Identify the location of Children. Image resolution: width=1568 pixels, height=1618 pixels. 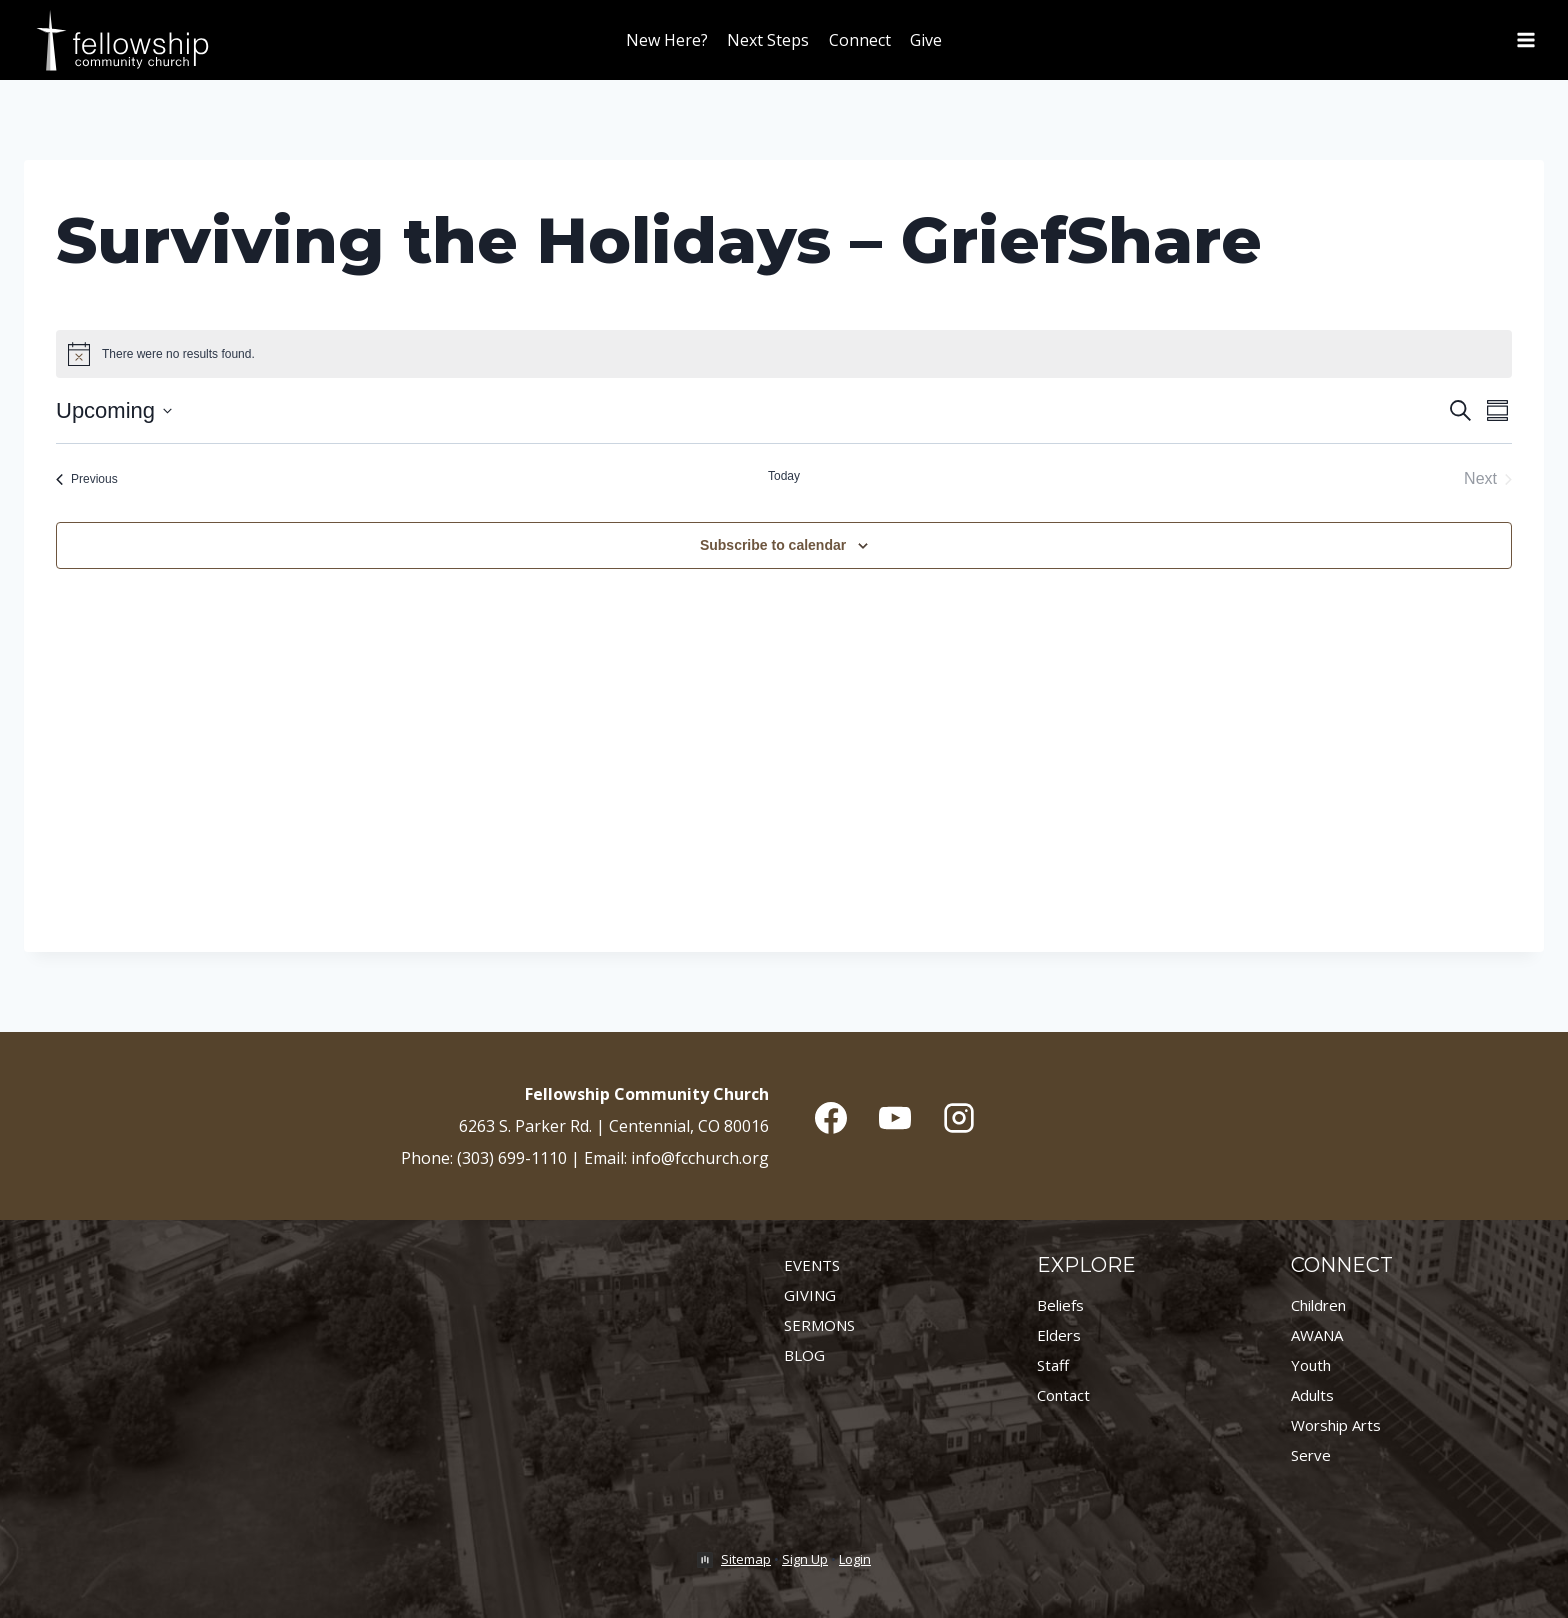
(1318, 1305).